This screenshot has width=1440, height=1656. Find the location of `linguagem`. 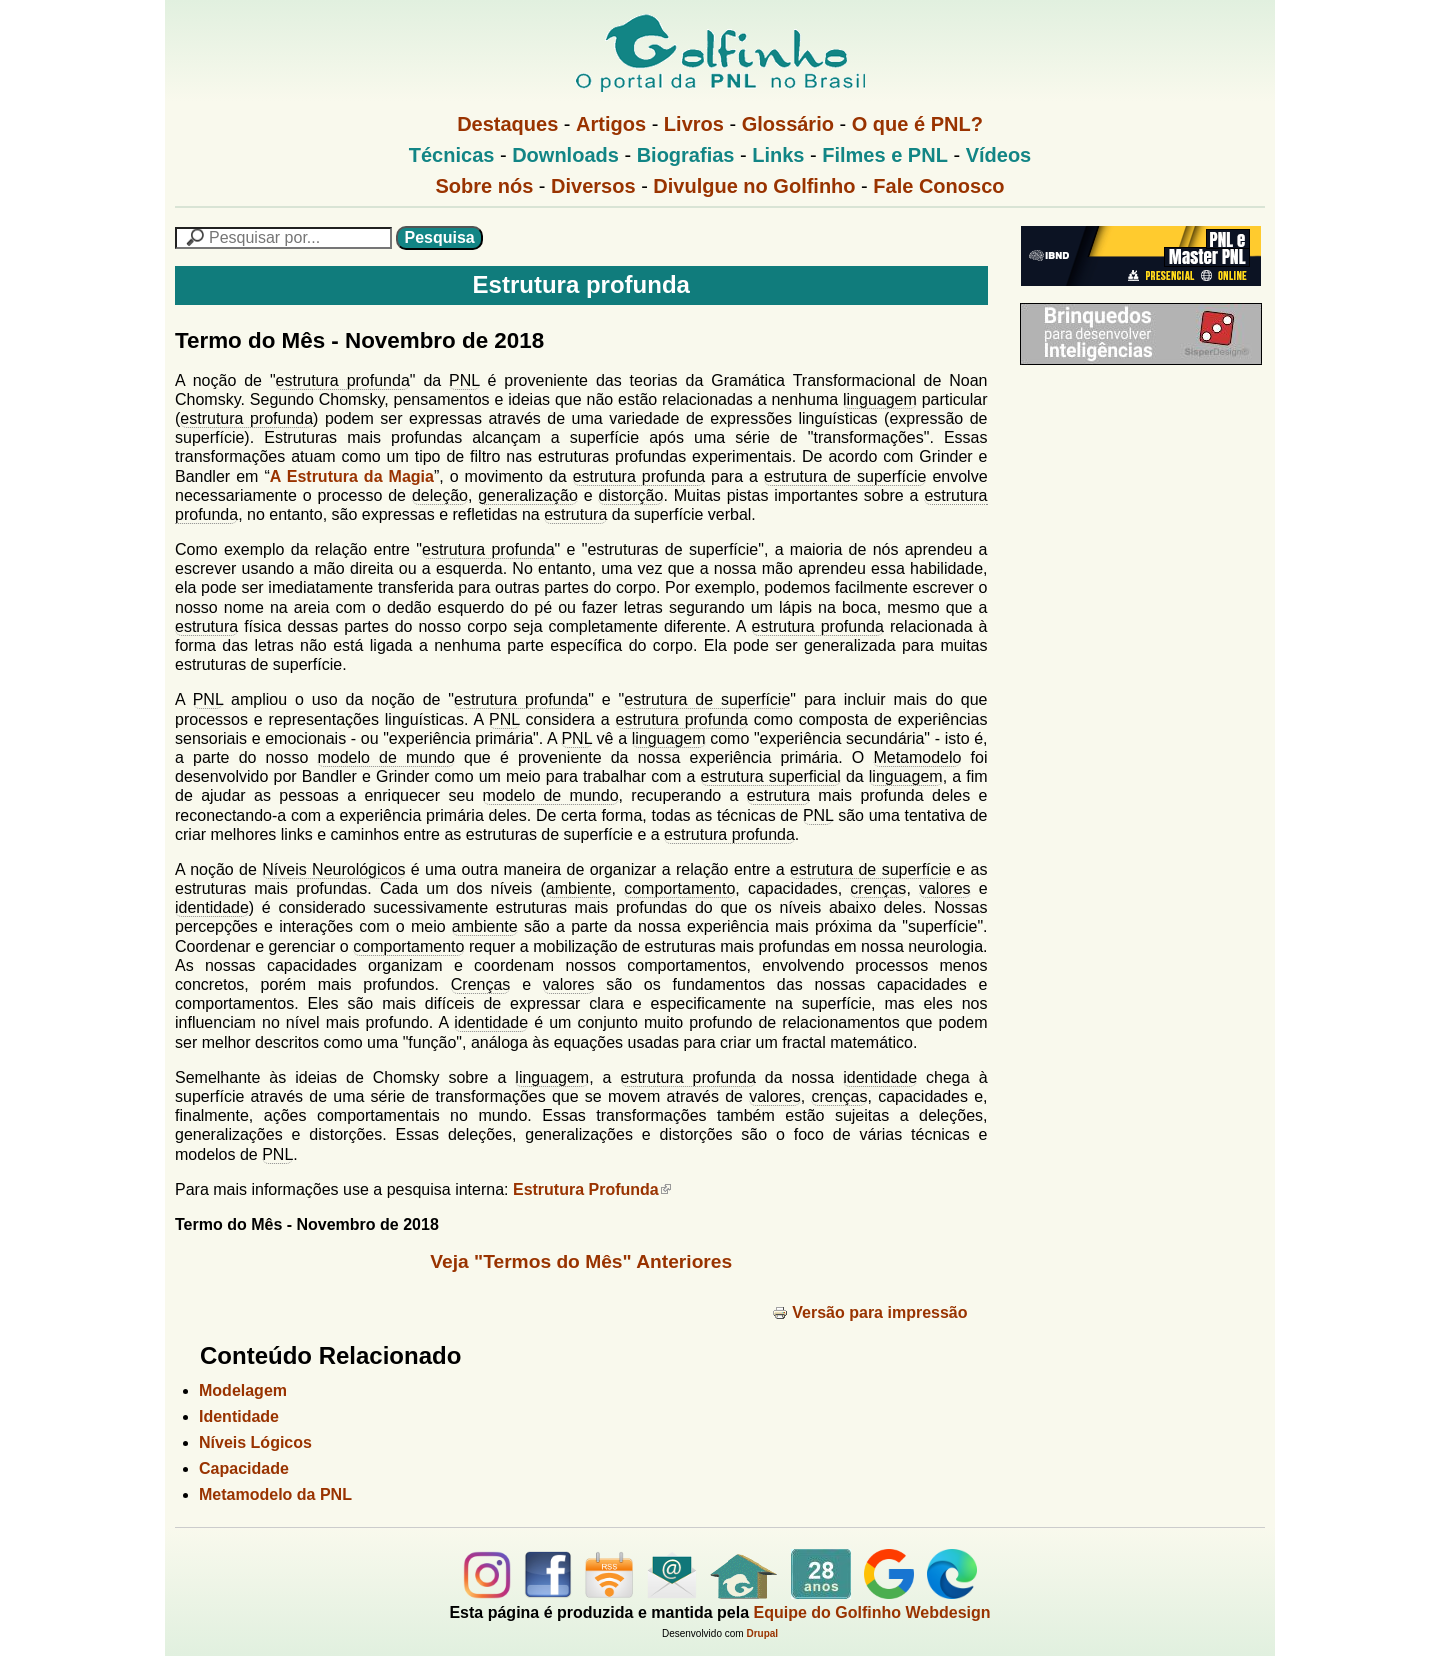

linguagem is located at coordinates (880, 399).